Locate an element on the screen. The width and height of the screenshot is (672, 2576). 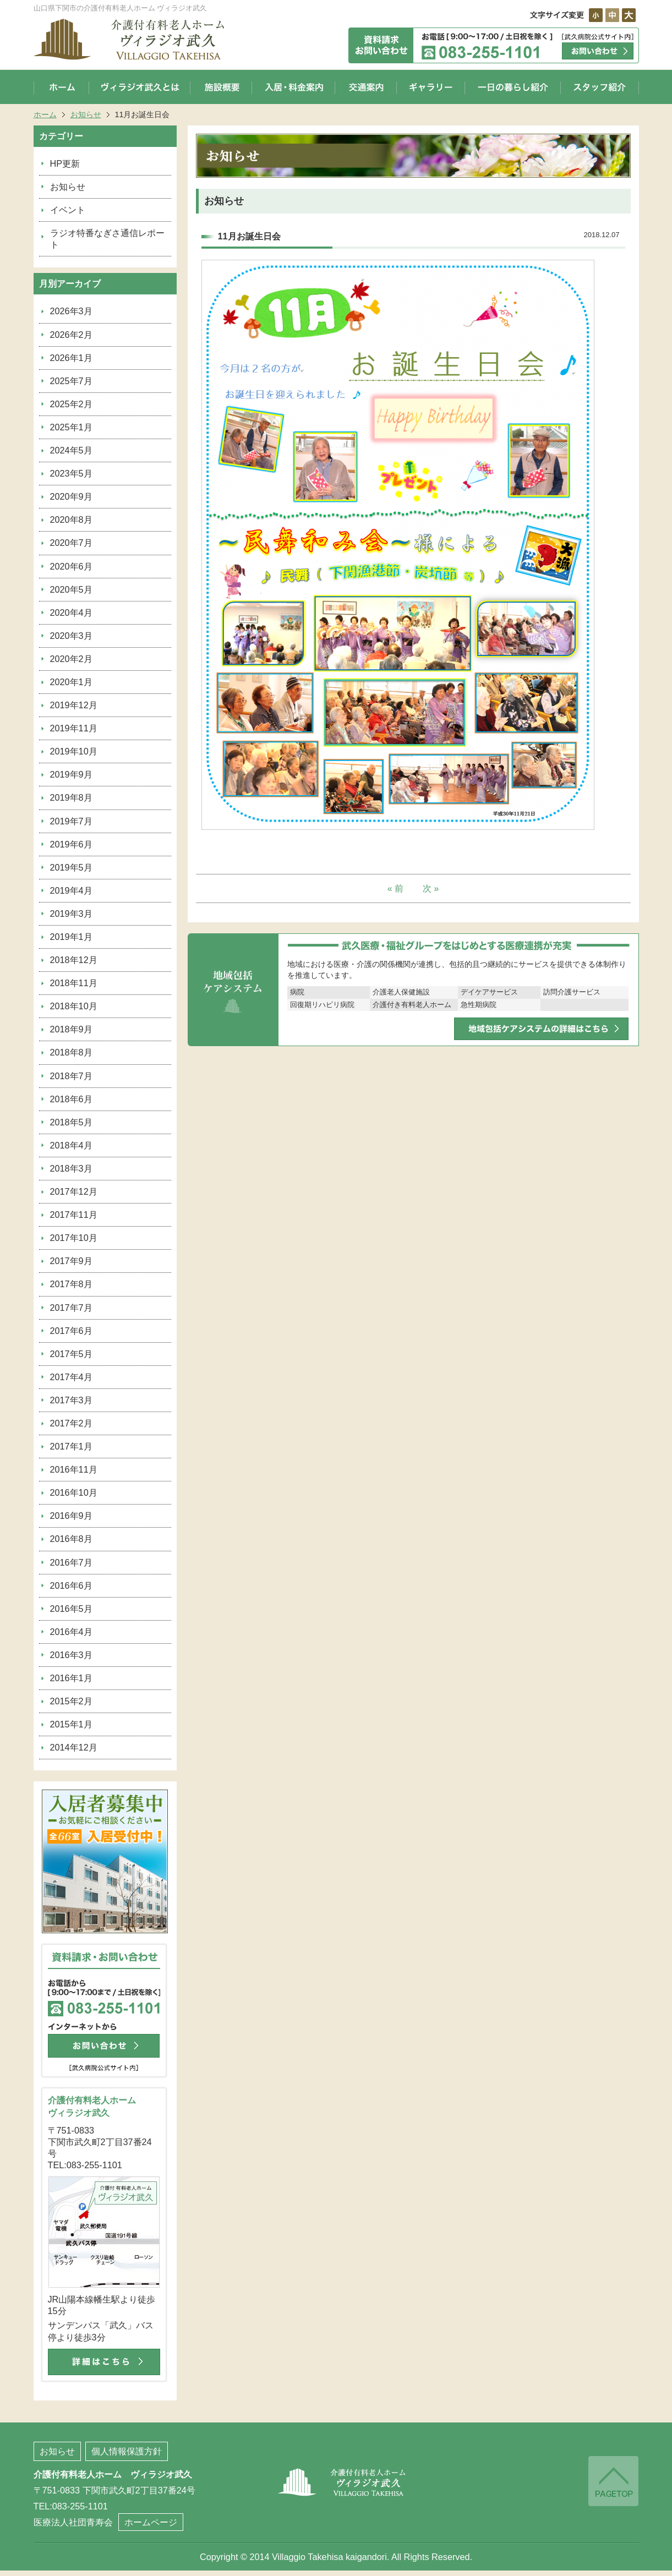
2025年7月 is located at coordinates (71, 381).